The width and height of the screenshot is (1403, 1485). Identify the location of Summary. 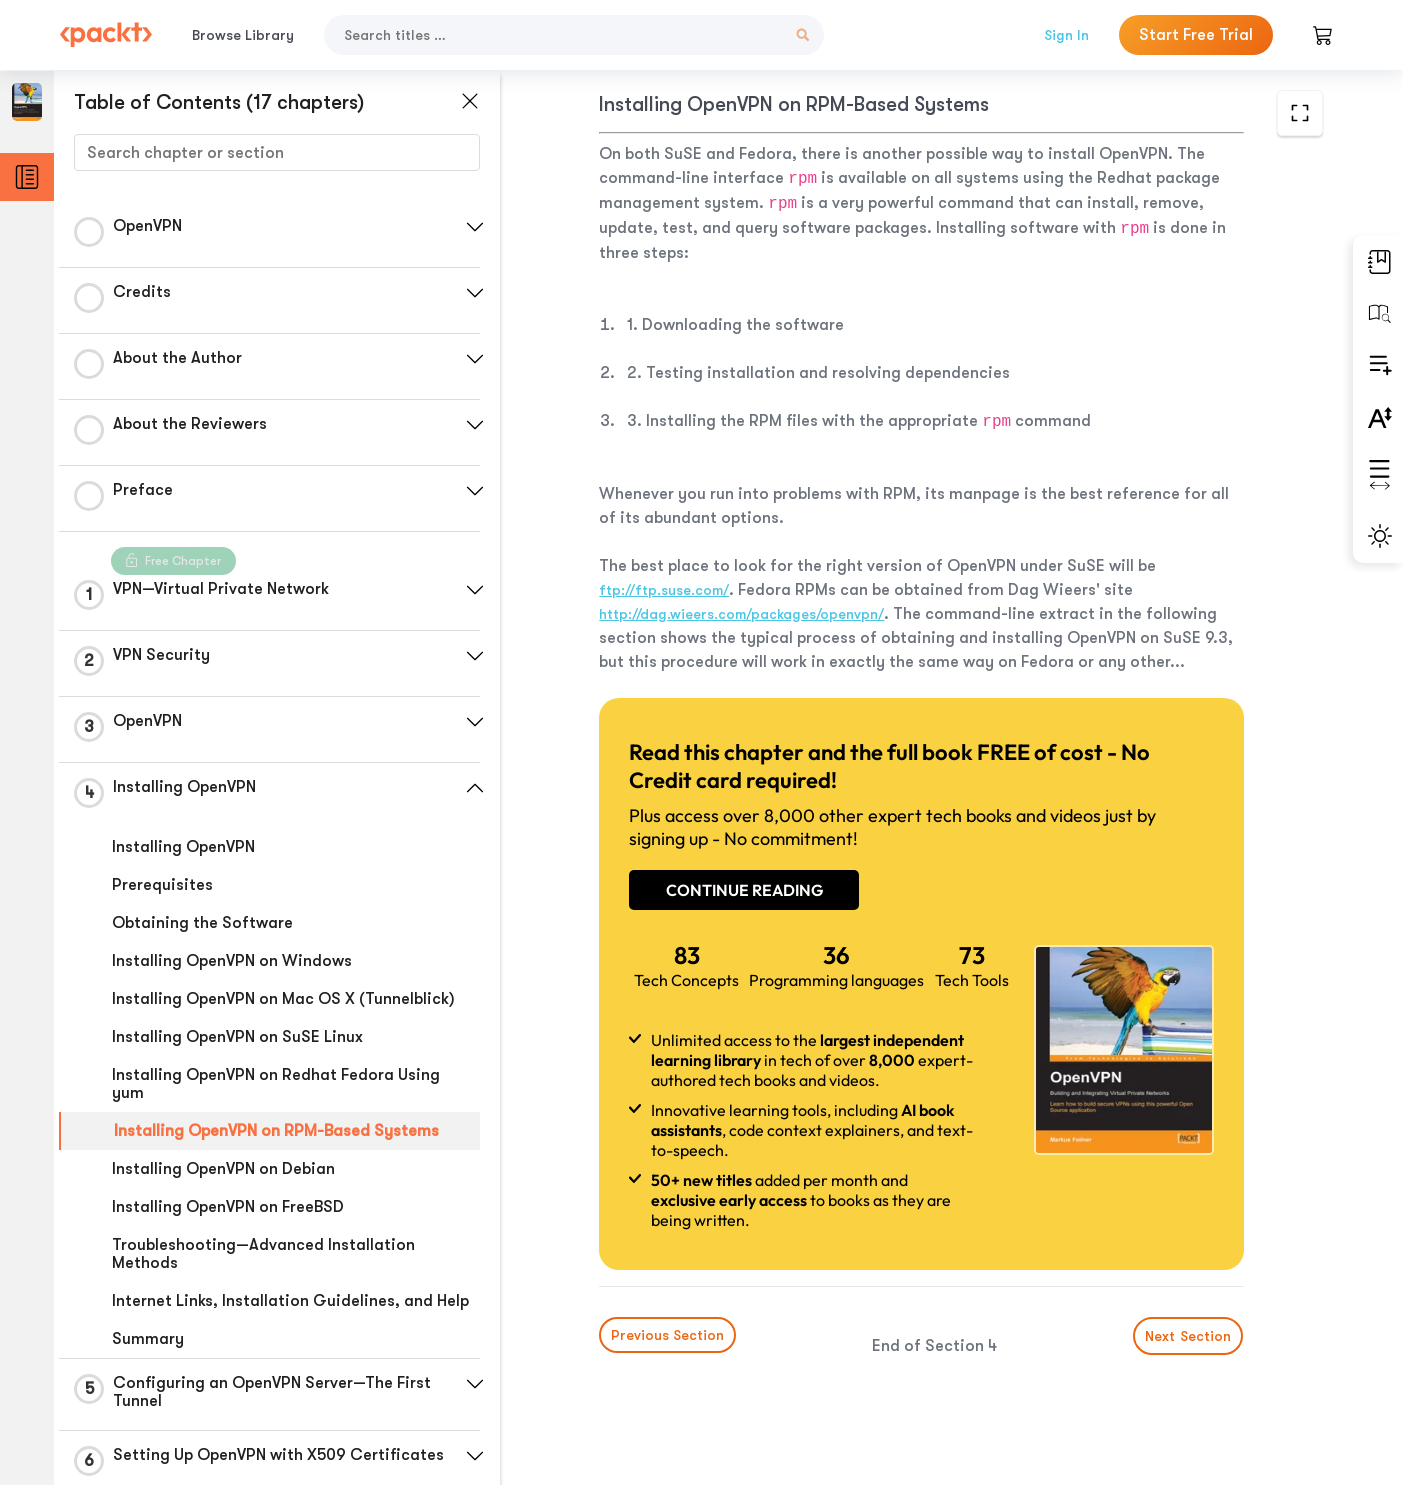
(148, 1339).